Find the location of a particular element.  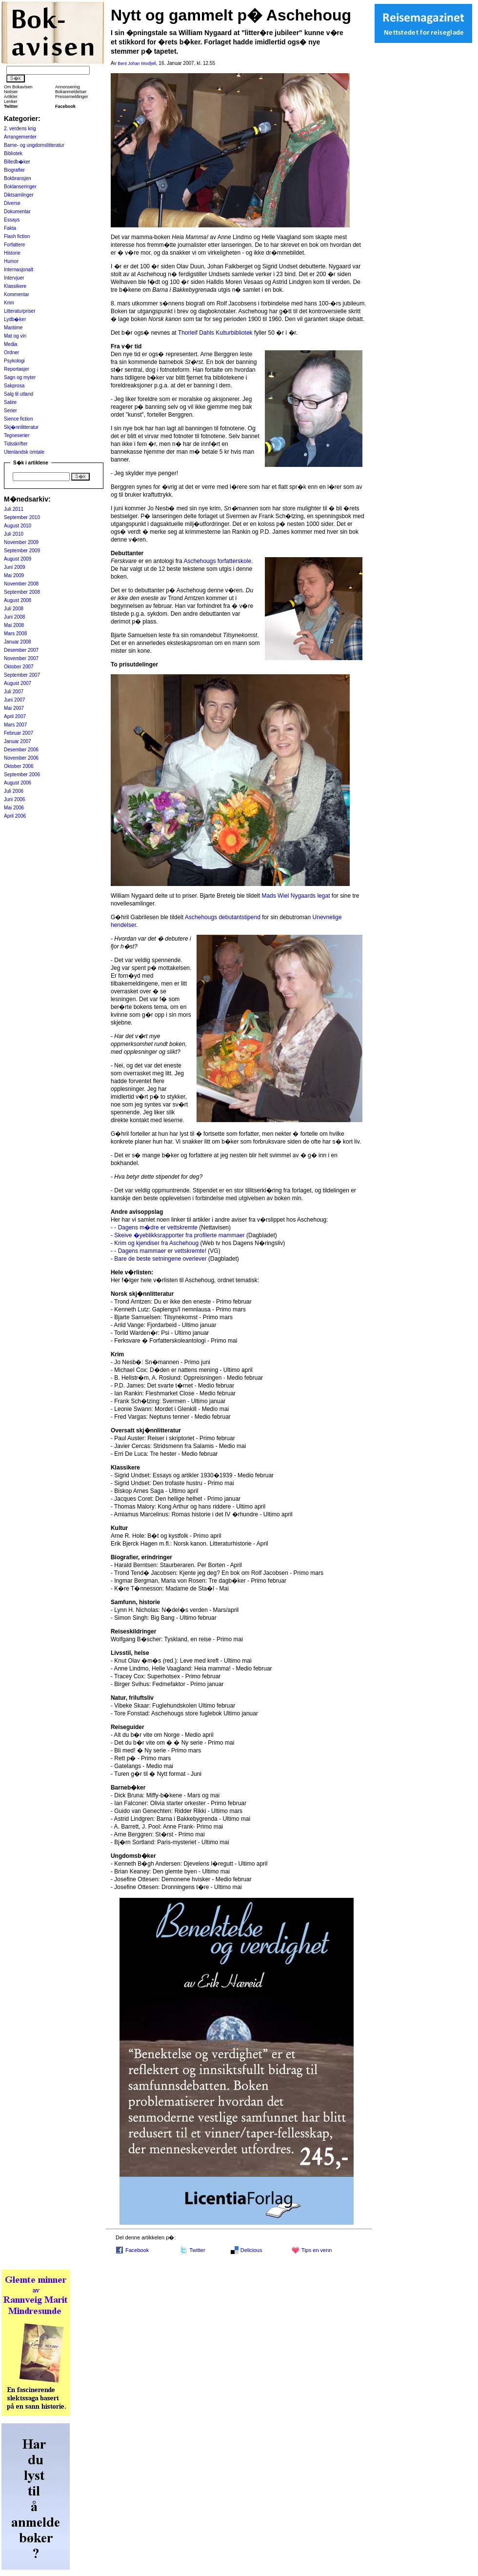

Krim og kjendiser fra Aschehoug is located at coordinates (156, 1243).